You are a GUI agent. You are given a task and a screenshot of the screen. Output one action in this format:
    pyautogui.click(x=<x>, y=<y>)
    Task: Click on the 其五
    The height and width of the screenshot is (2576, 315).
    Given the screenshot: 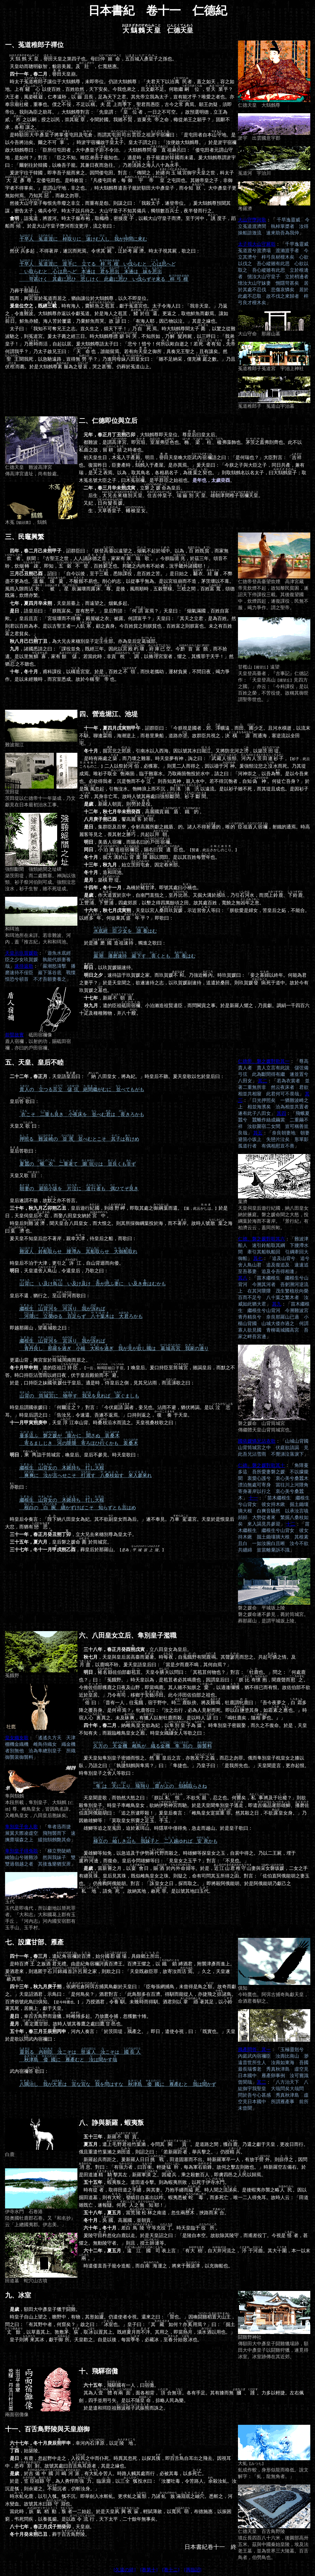 What is the action you would take?
    pyautogui.click(x=258, y=1133)
    